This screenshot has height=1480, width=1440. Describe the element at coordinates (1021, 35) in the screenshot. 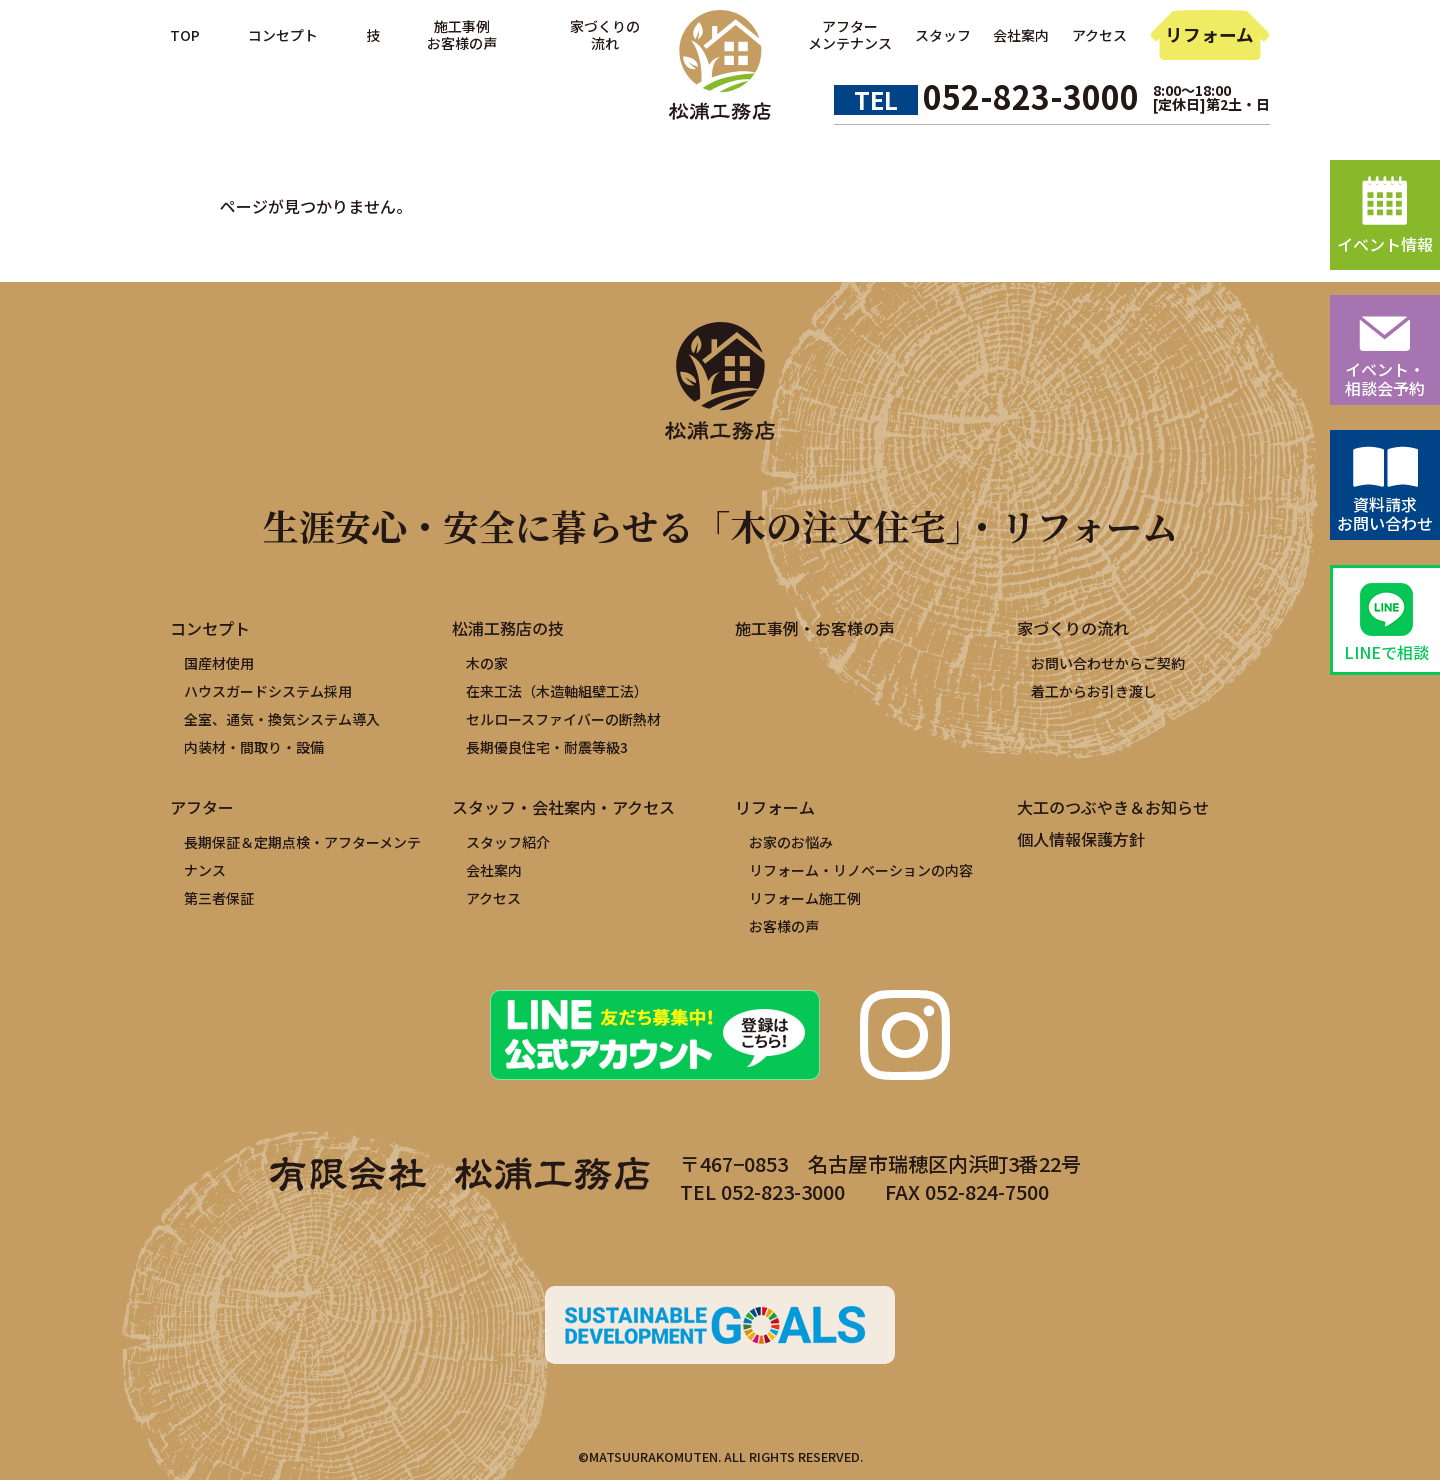

I see `会社案内` at that location.